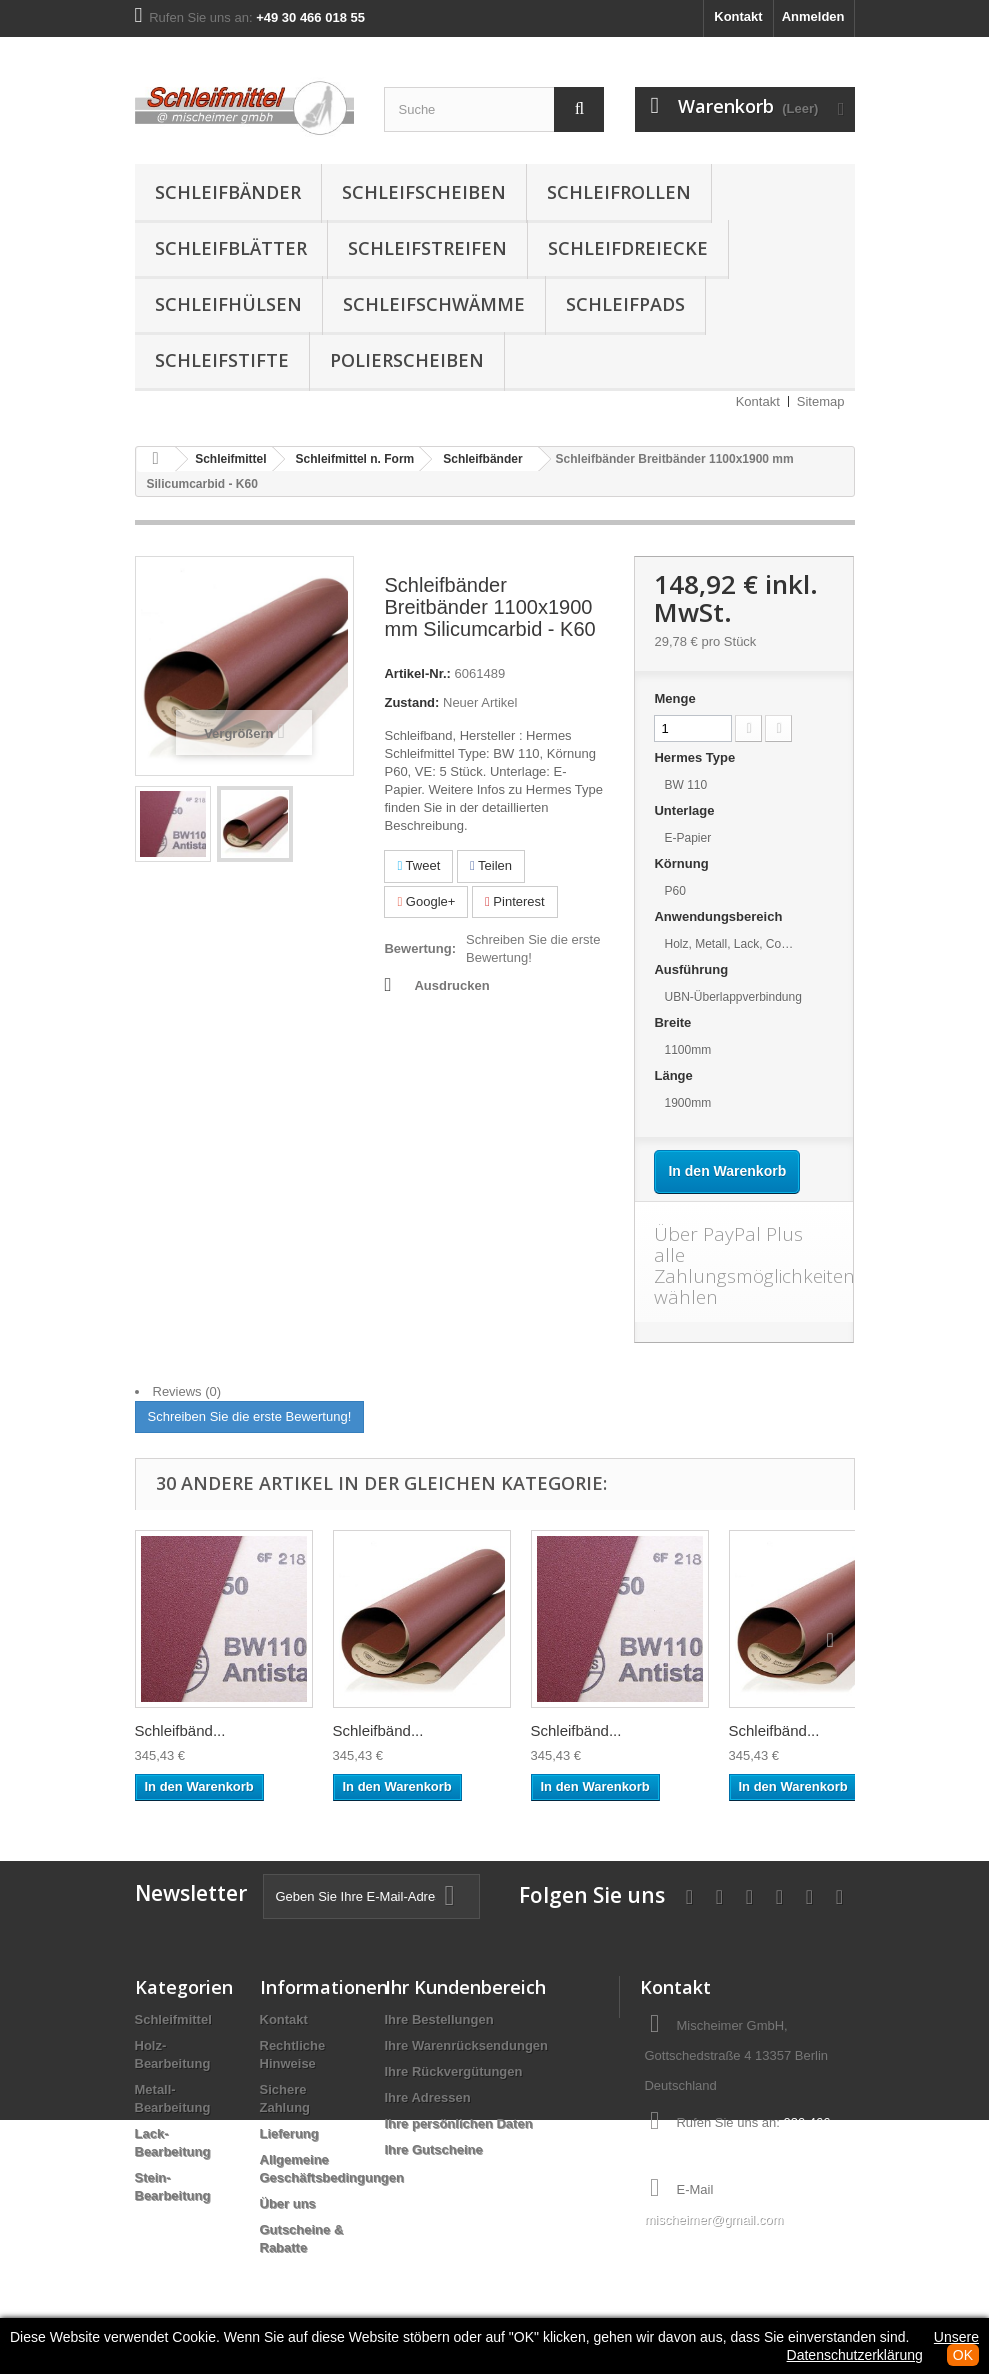  I want to click on Ihre Bestellungen, so click(439, 2019).